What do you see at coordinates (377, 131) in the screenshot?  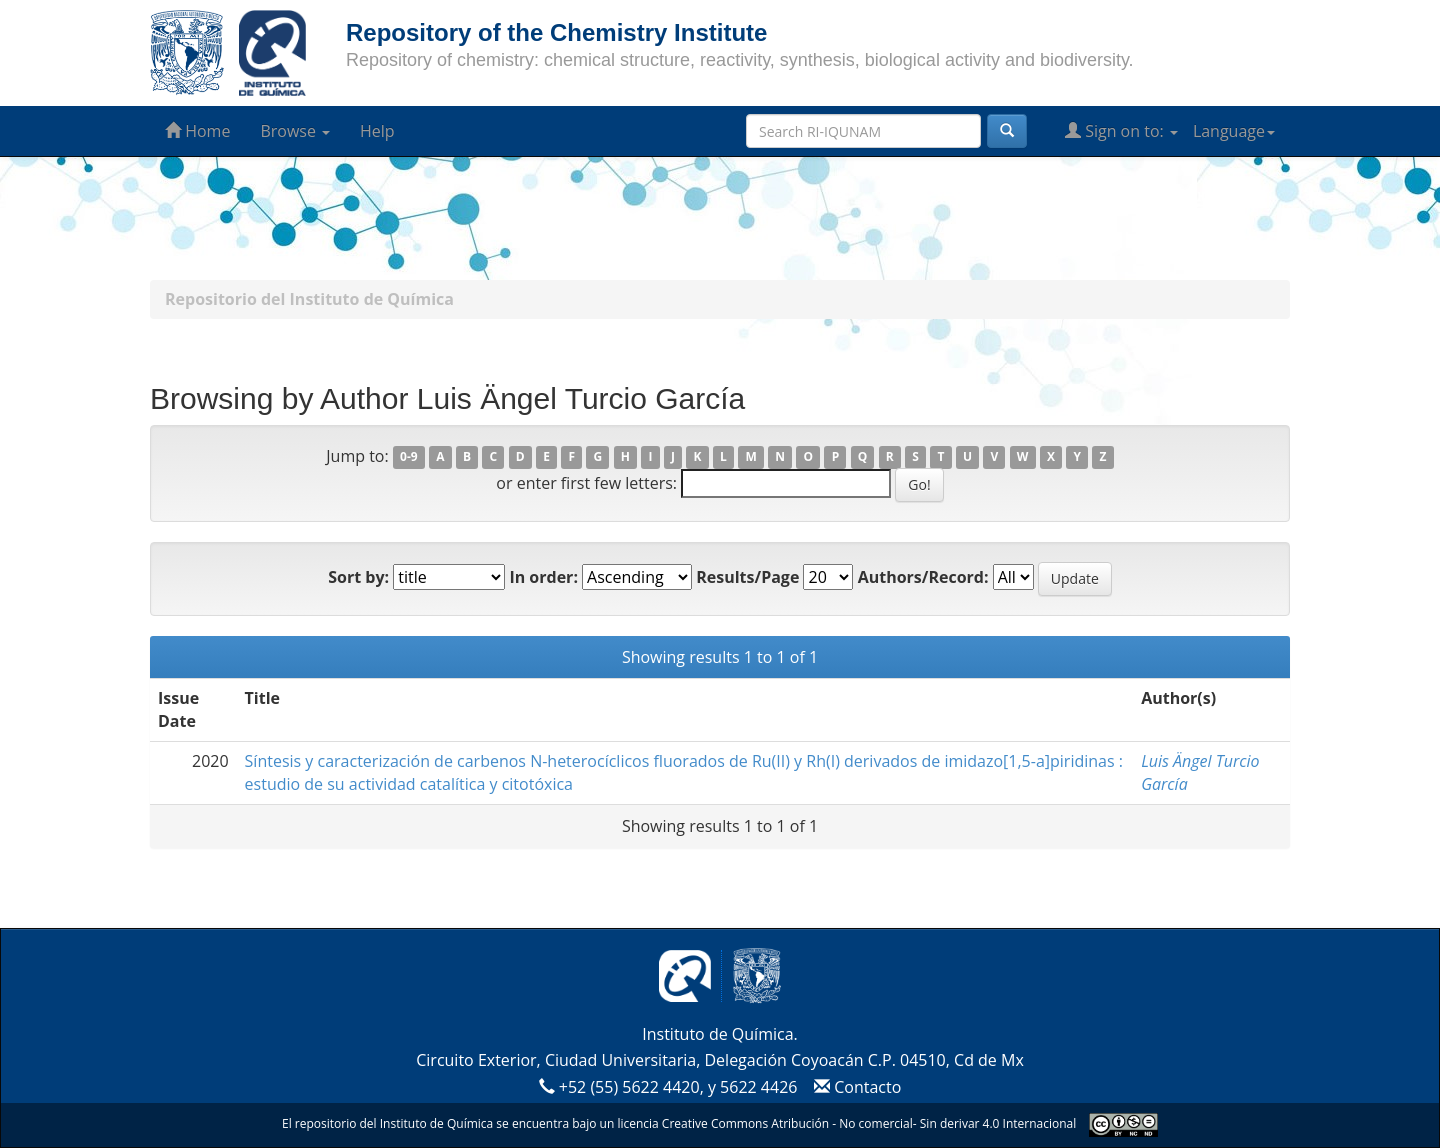 I see `Help` at bounding box center [377, 131].